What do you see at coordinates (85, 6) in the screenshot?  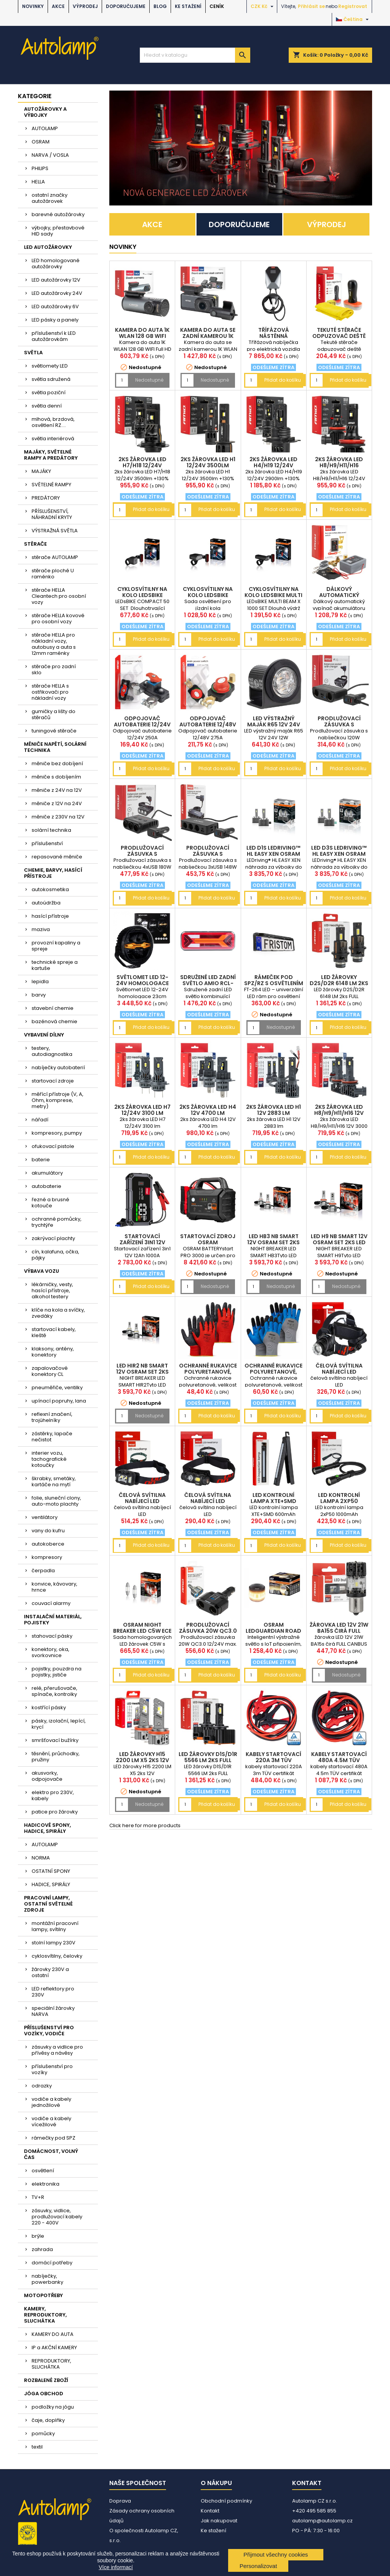 I see `VÝPRODEJ` at bounding box center [85, 6].